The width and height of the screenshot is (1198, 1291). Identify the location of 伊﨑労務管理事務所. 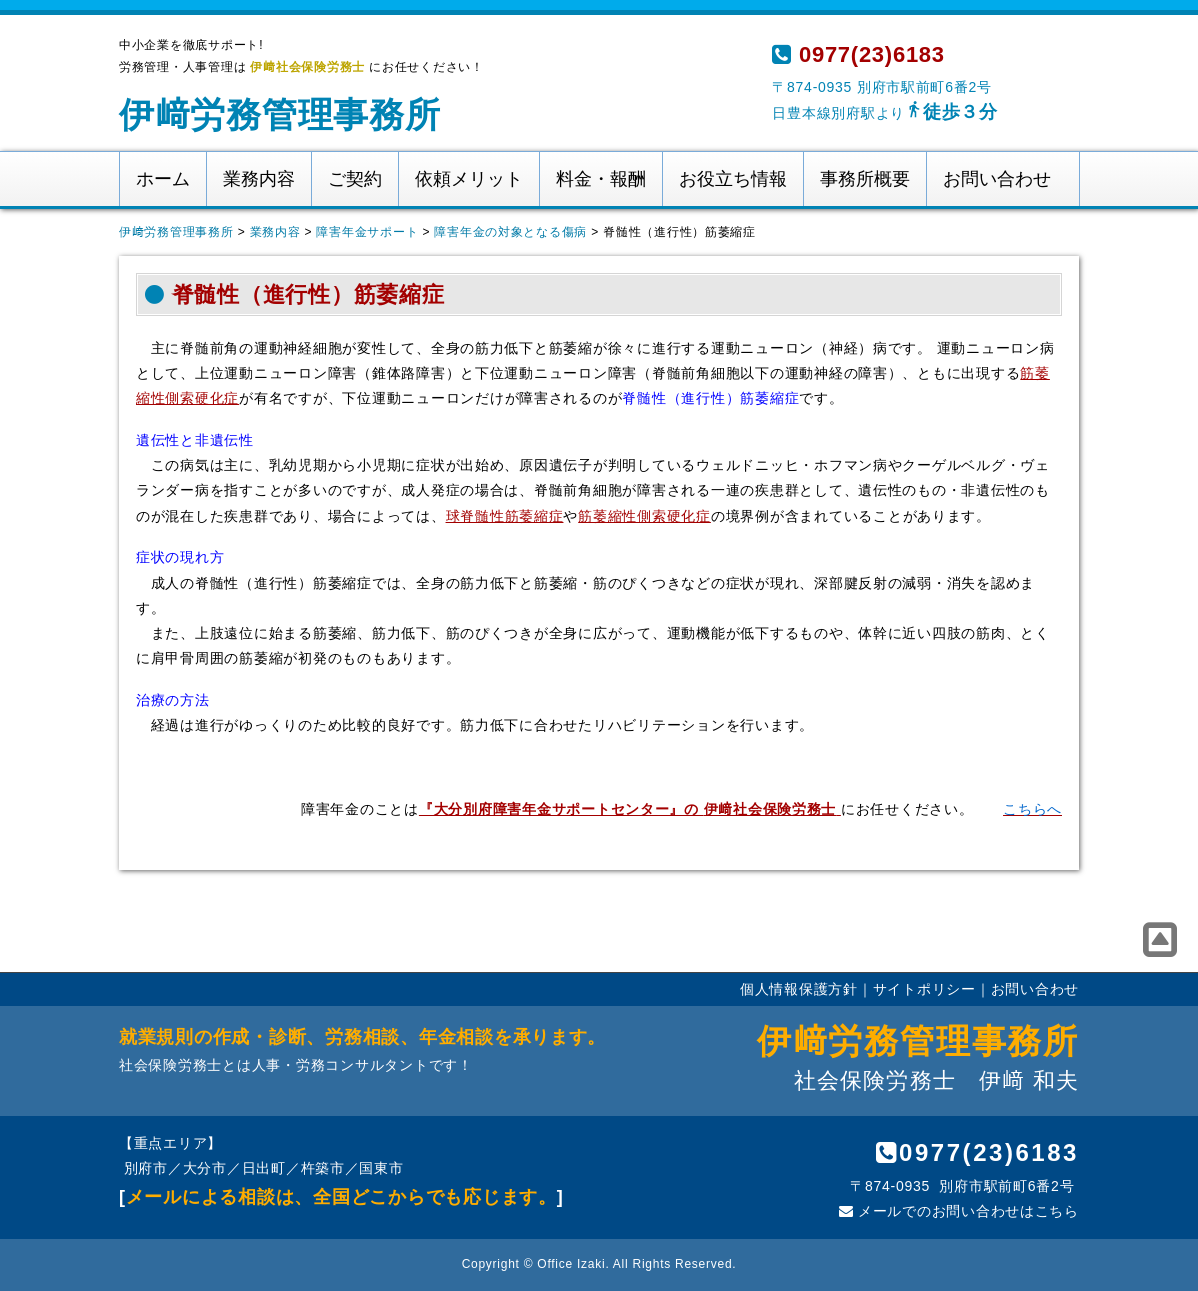
(280, 114).